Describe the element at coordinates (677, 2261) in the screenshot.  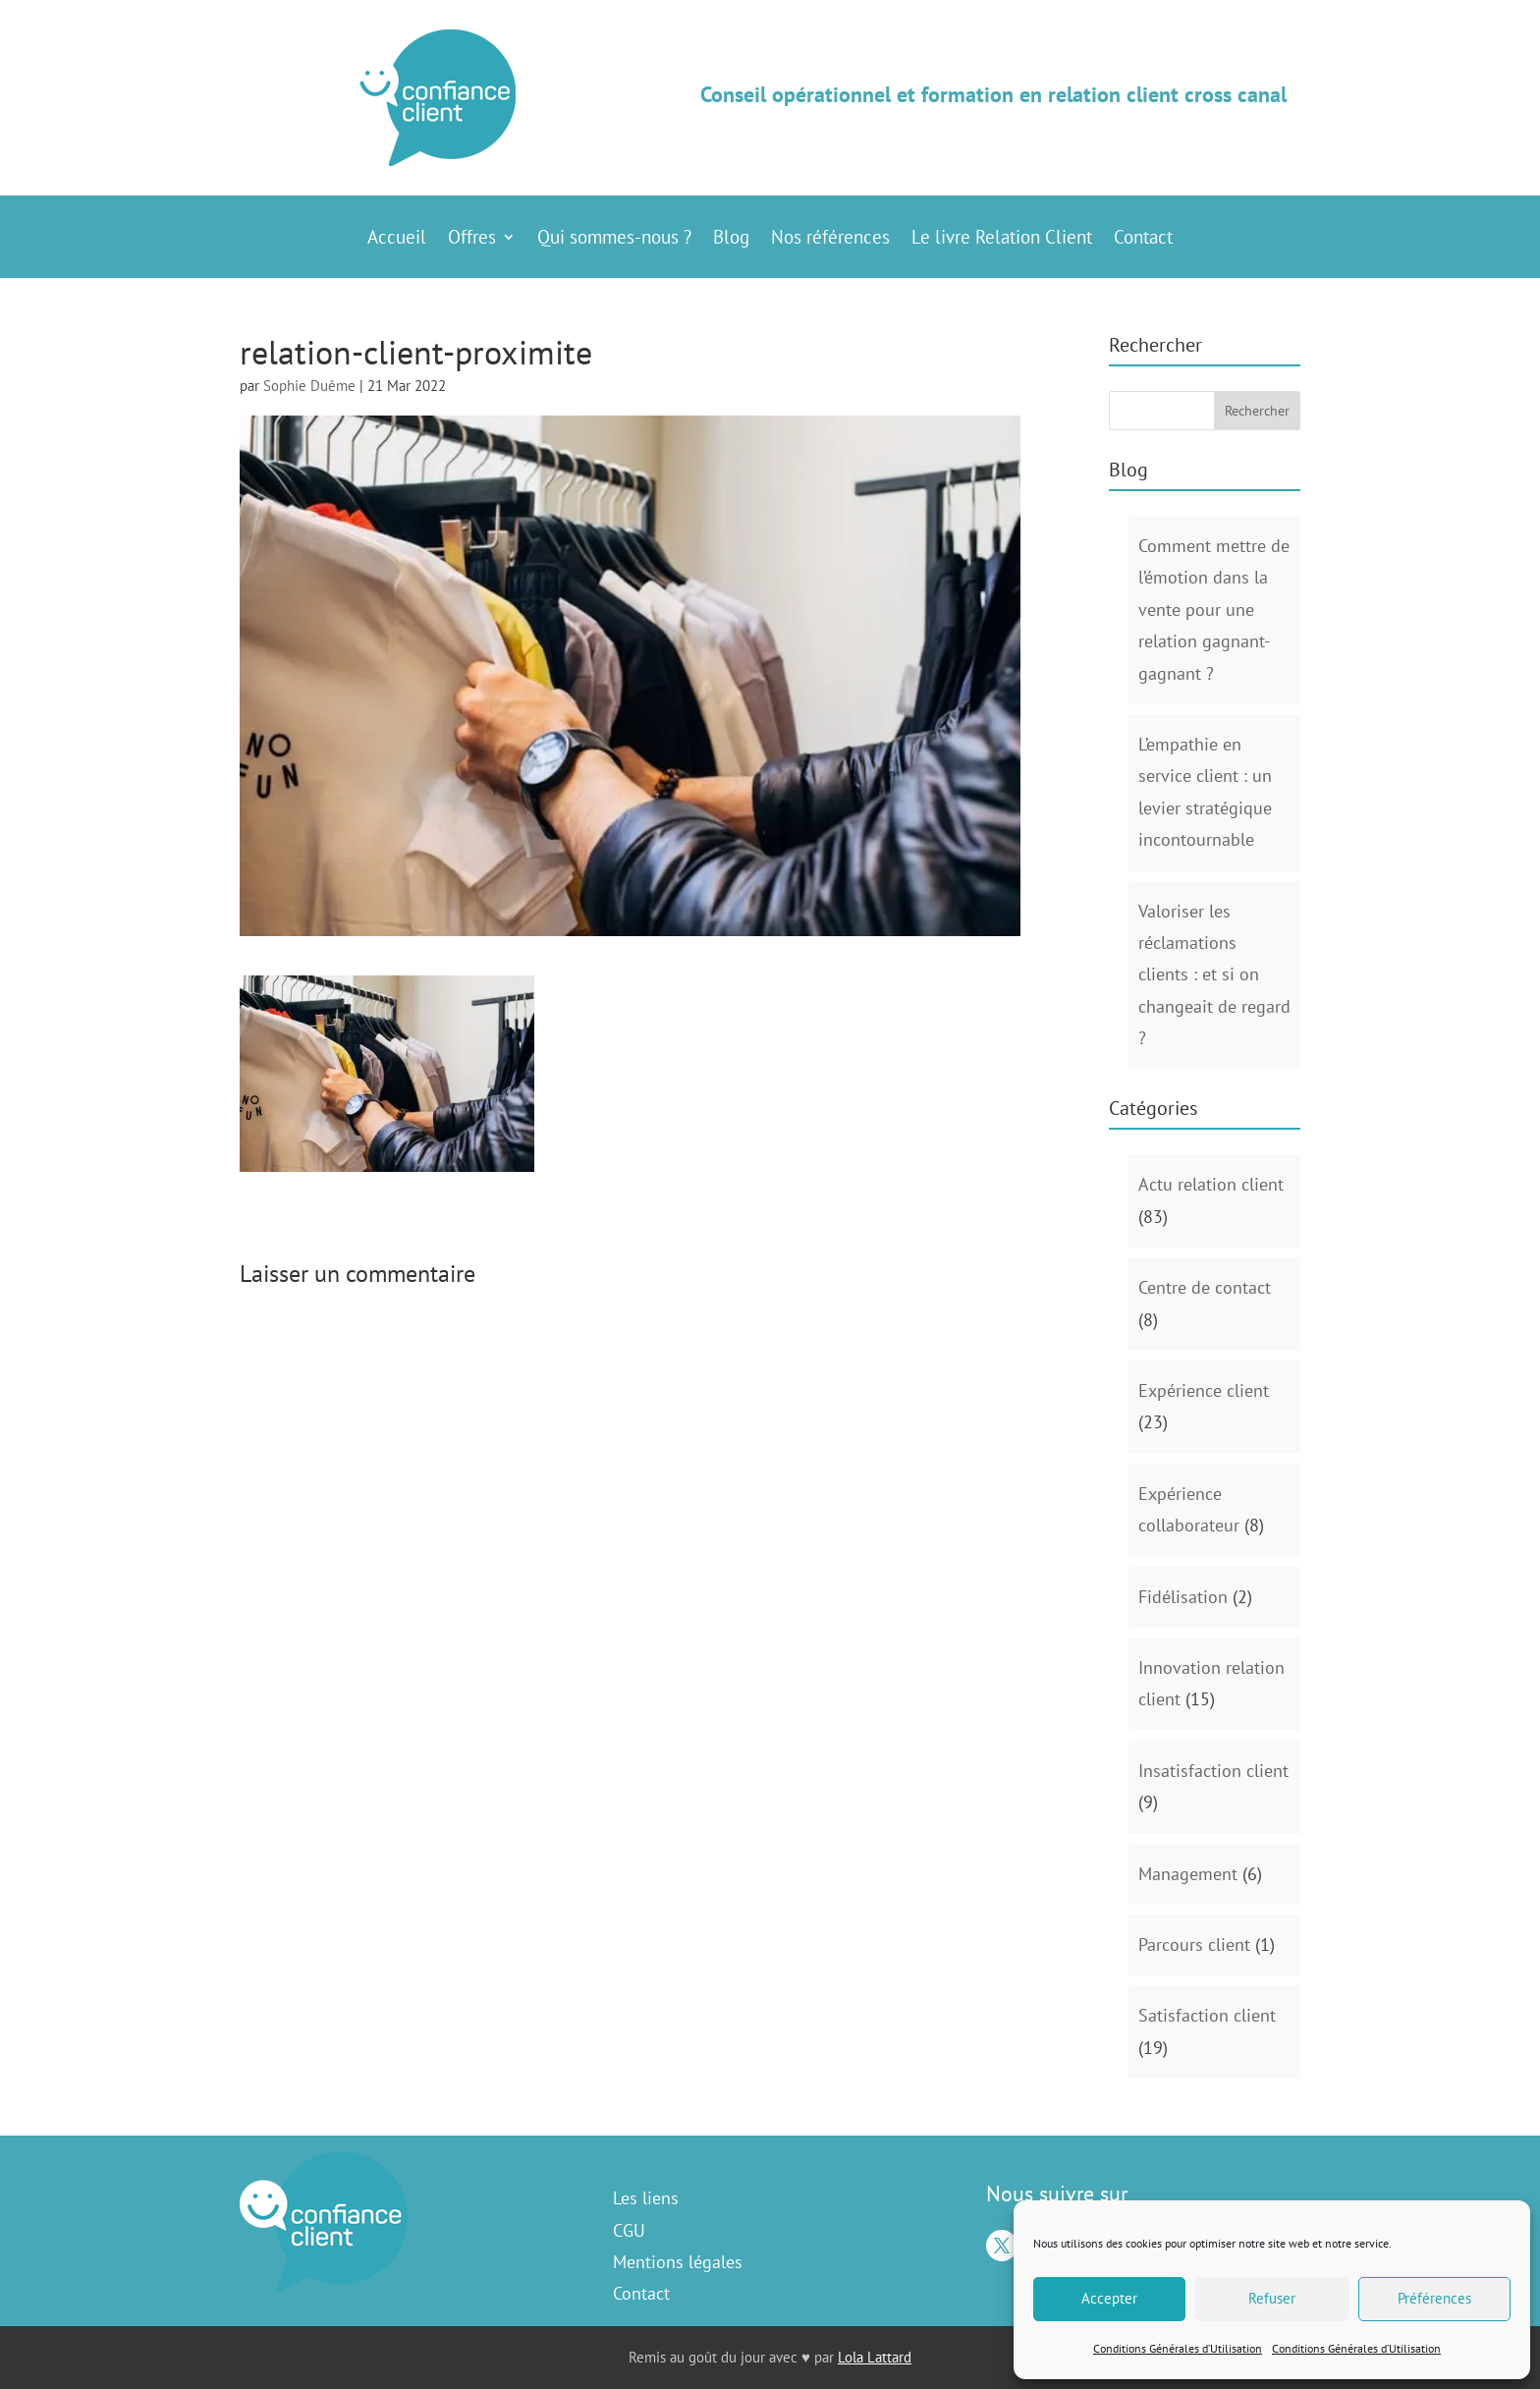
I see `Mentions légales` at that location.